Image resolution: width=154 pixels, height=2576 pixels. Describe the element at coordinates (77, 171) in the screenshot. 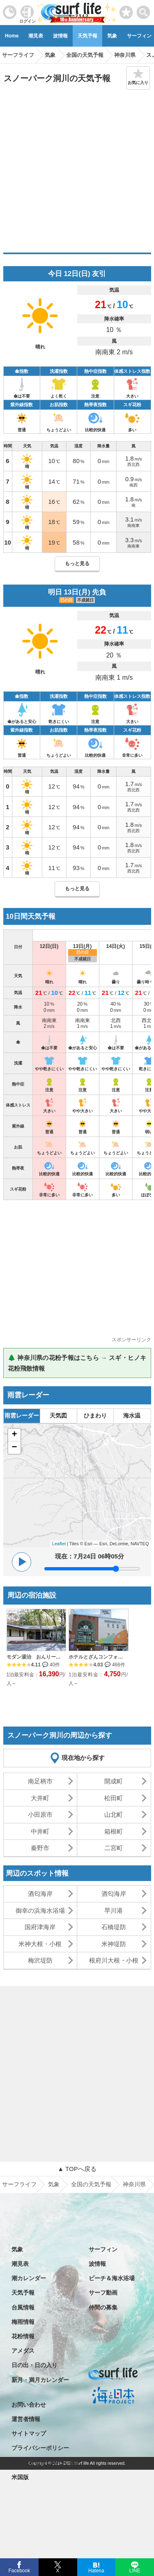

I see `[Advertisement]` at that location.